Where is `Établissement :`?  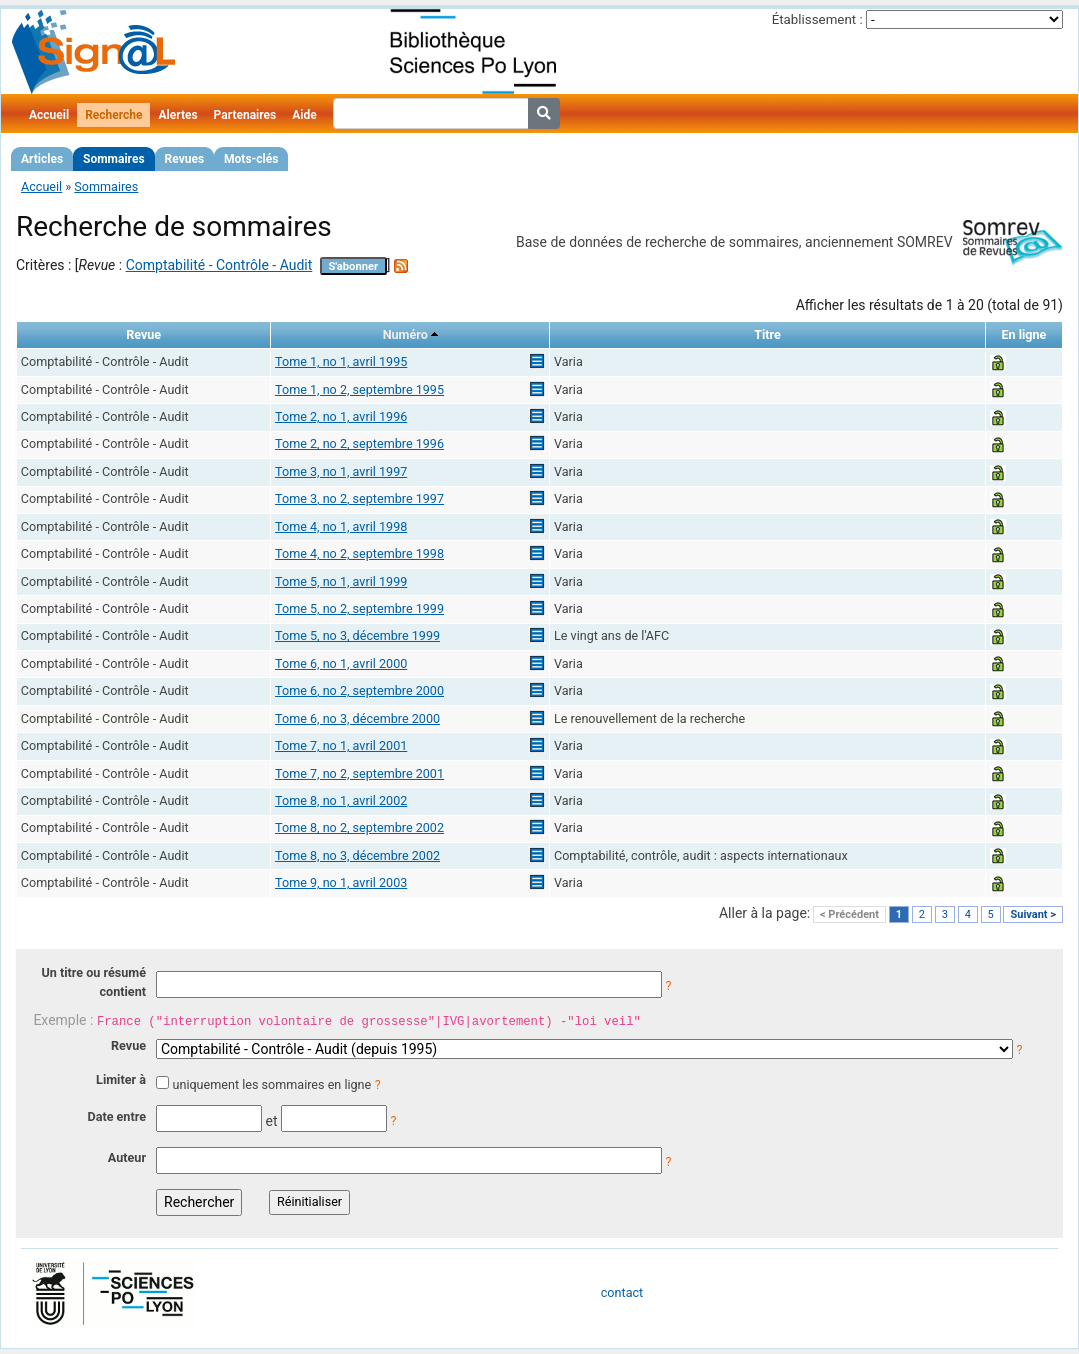 Établissement : is located at coordinates (817, 19).